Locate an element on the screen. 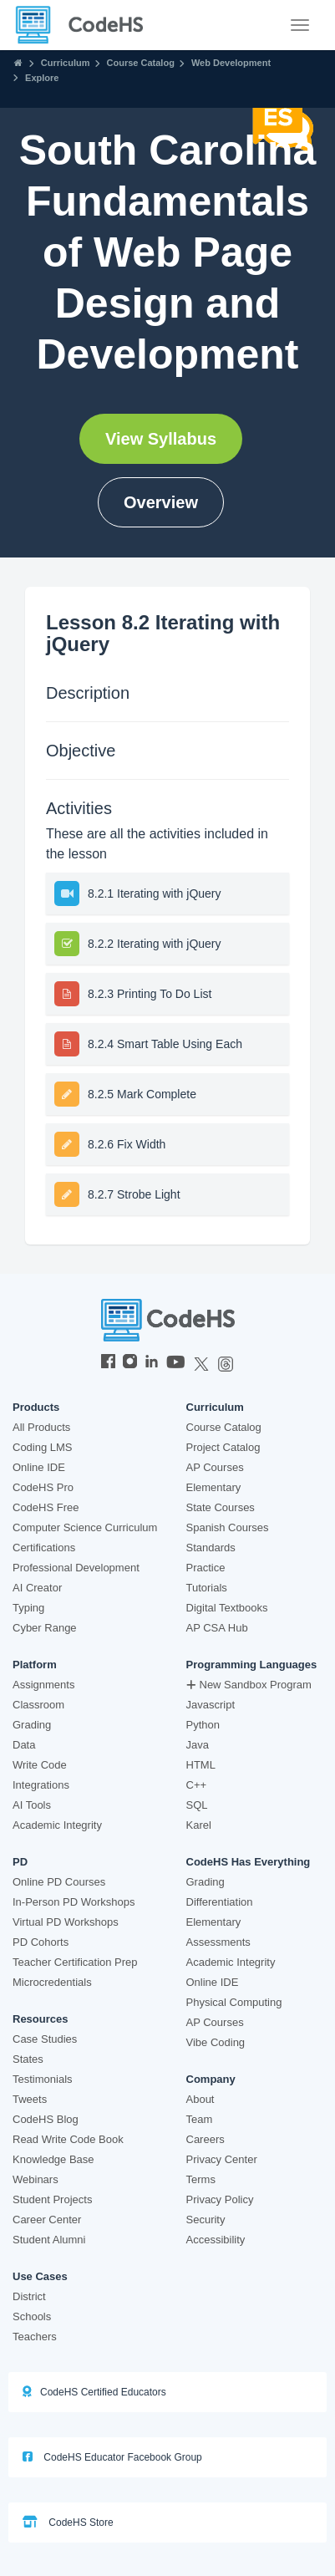 The width and height of the screenshot is (335, 2576). District is located at coordinates (29, 2296).